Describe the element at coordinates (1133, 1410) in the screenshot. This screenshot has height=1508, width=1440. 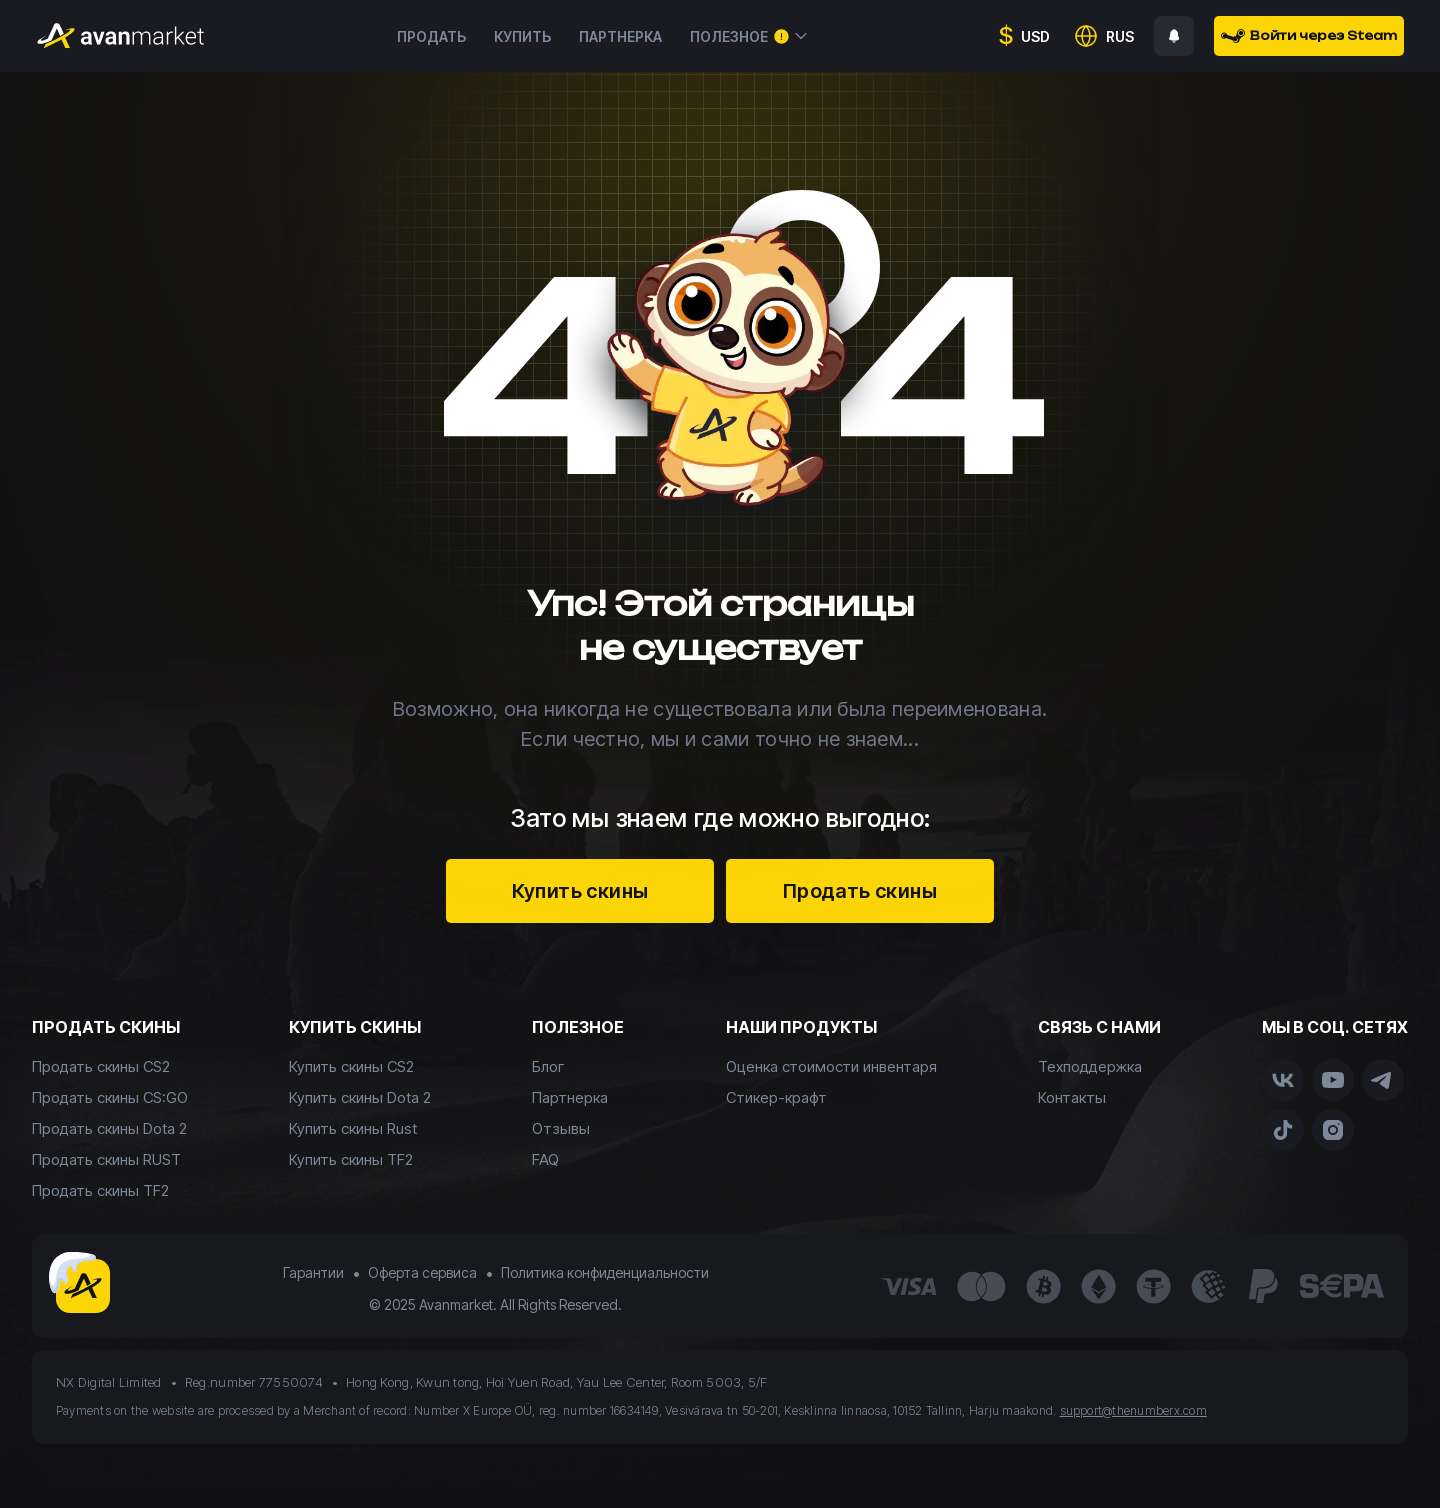
I see `support@thenumberx.com` at that location.